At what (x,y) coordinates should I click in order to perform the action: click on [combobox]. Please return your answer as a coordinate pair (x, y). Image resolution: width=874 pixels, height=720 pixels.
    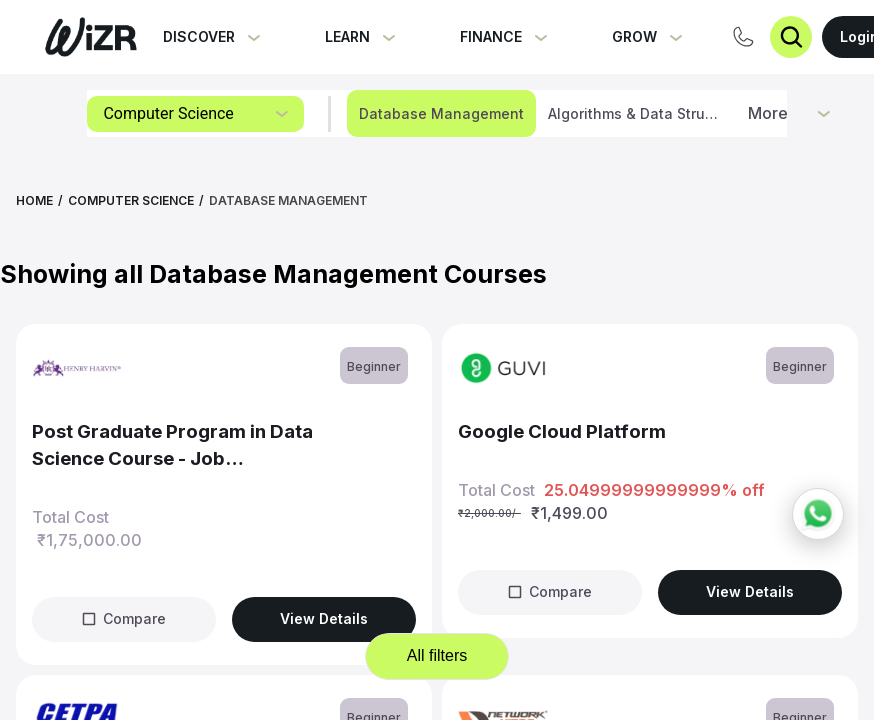
    Looking at the image, I should click on (195, 114).